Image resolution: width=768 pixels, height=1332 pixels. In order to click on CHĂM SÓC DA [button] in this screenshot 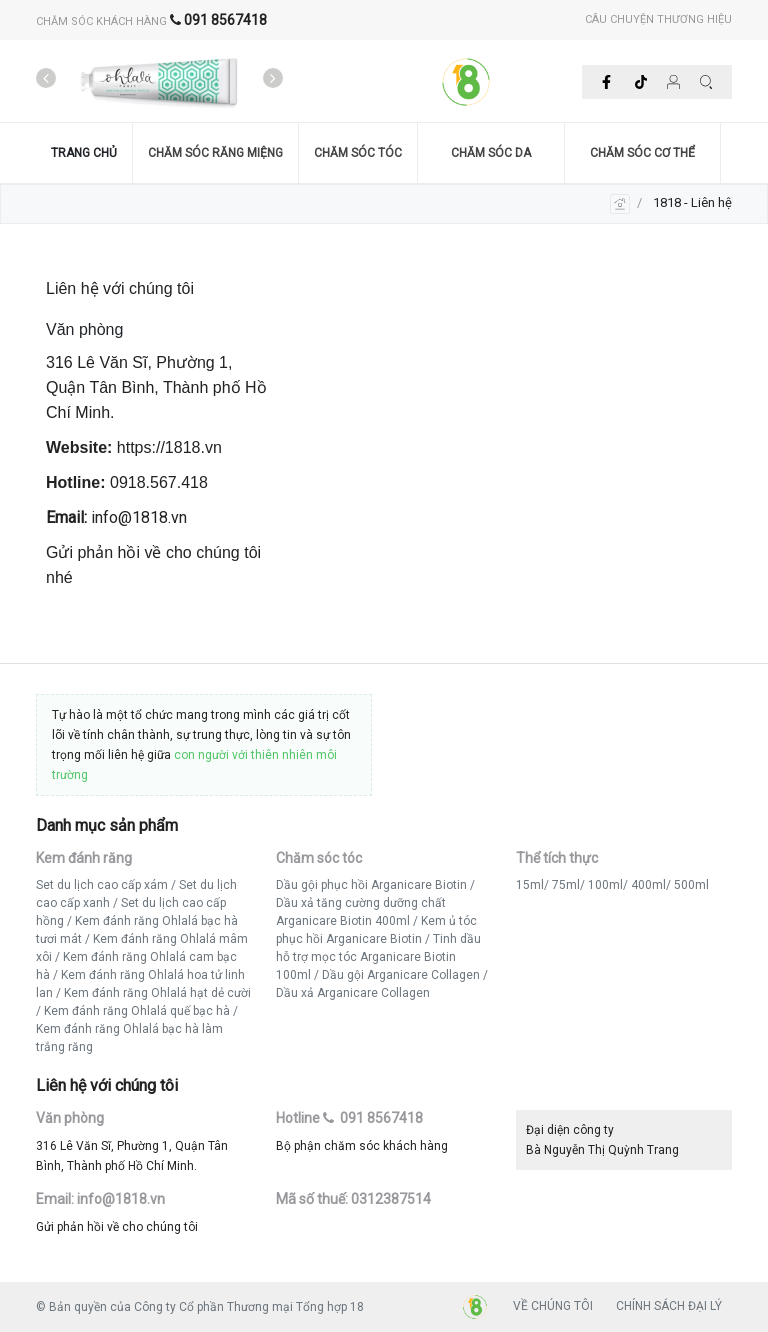, I will do `click(491, 153)`.